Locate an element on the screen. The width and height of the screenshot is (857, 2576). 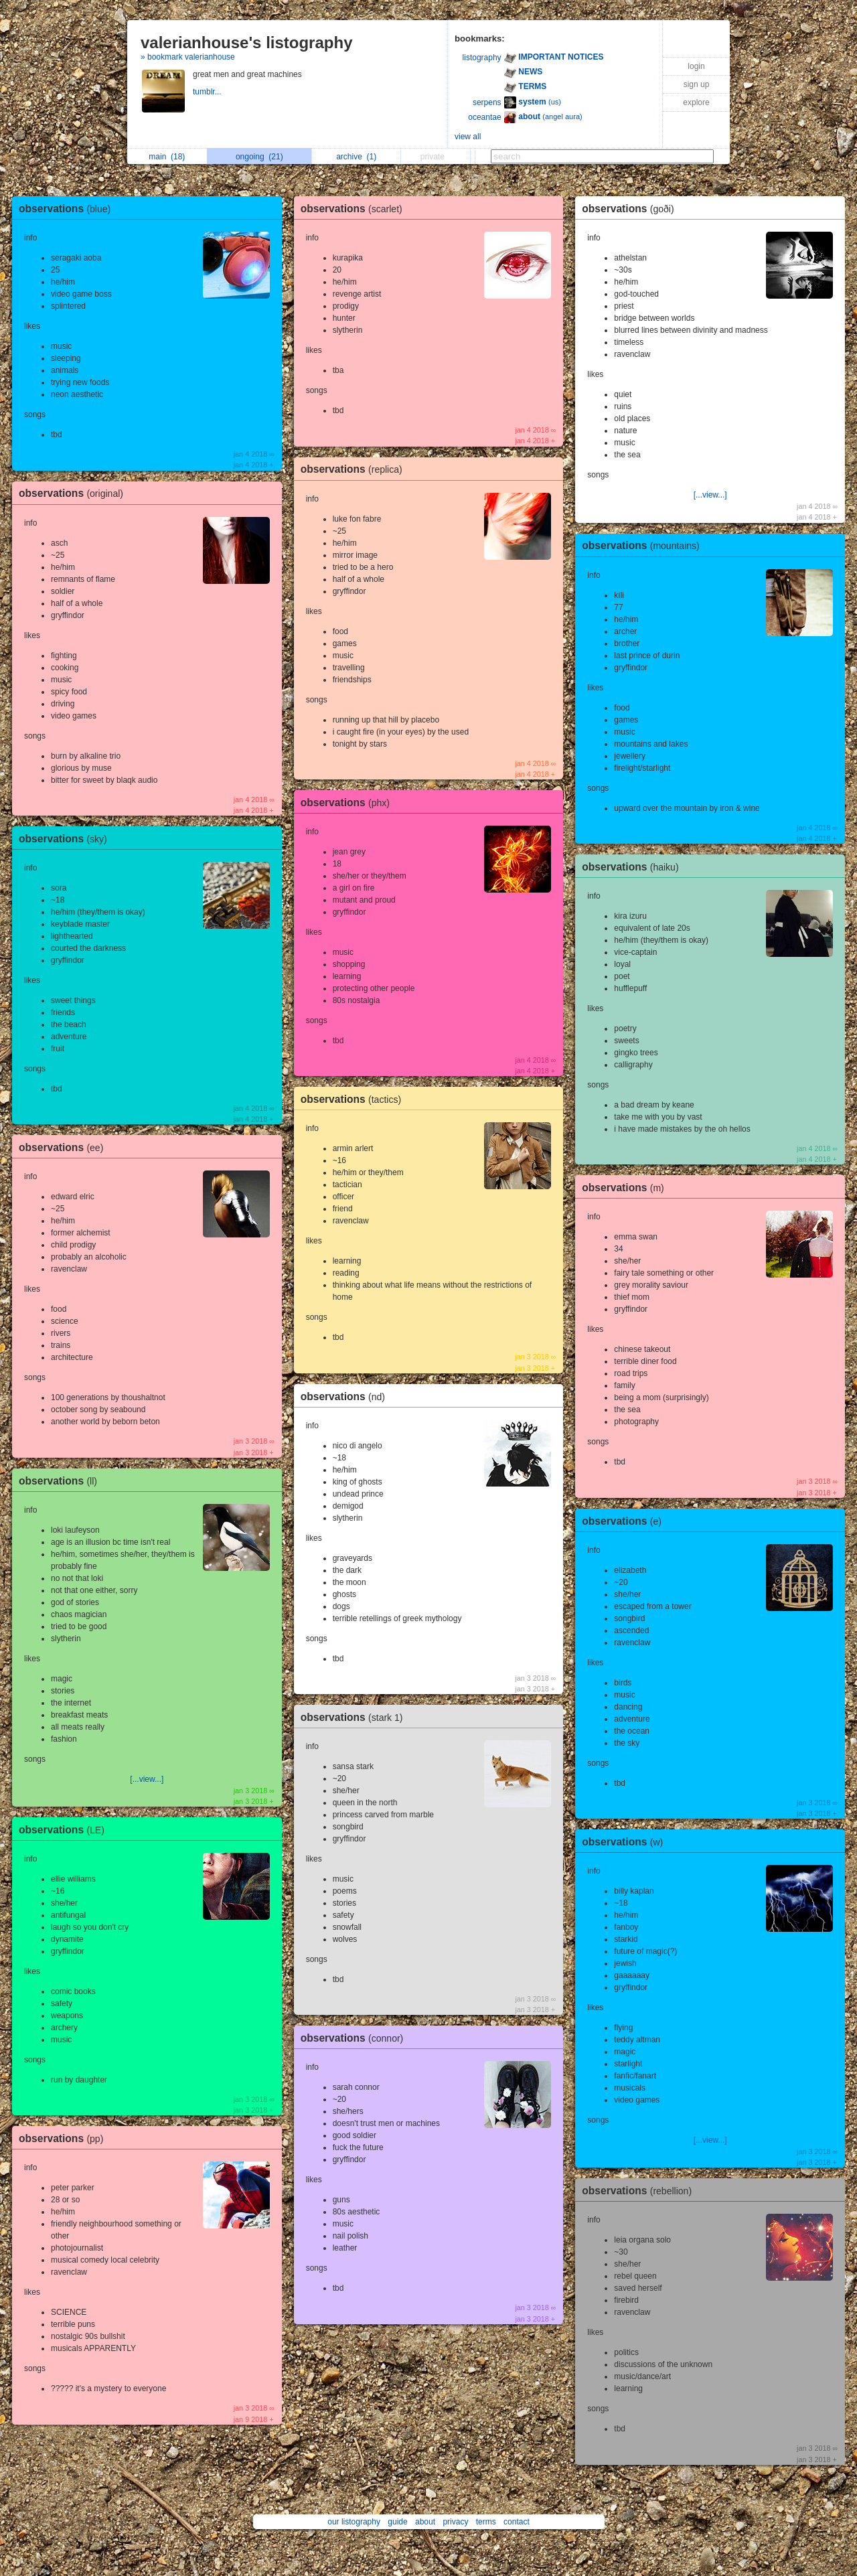
listography is located at coordinates (482, 57).